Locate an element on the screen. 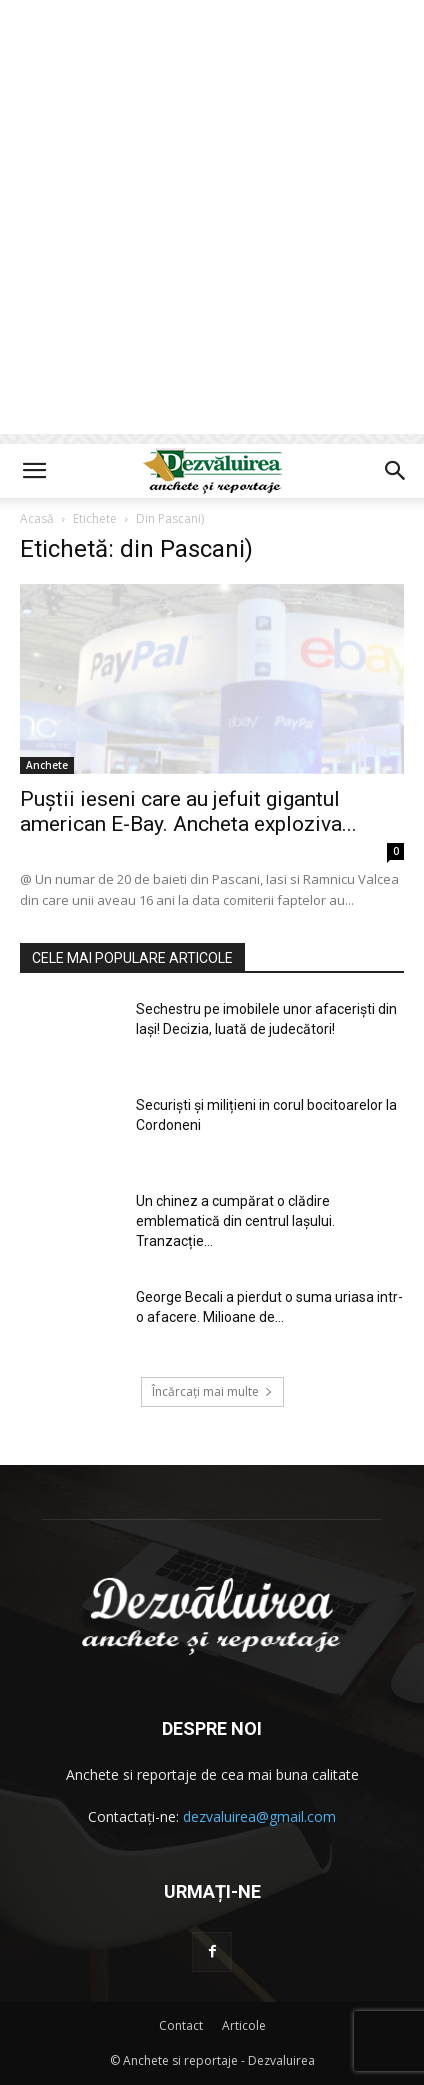 The height and width of the screenshot is (2085, 424). Puștii ieseni care au jefuit gigantul american E-Bay. Ancheta exploziva... is located at coordinates (188, 811).